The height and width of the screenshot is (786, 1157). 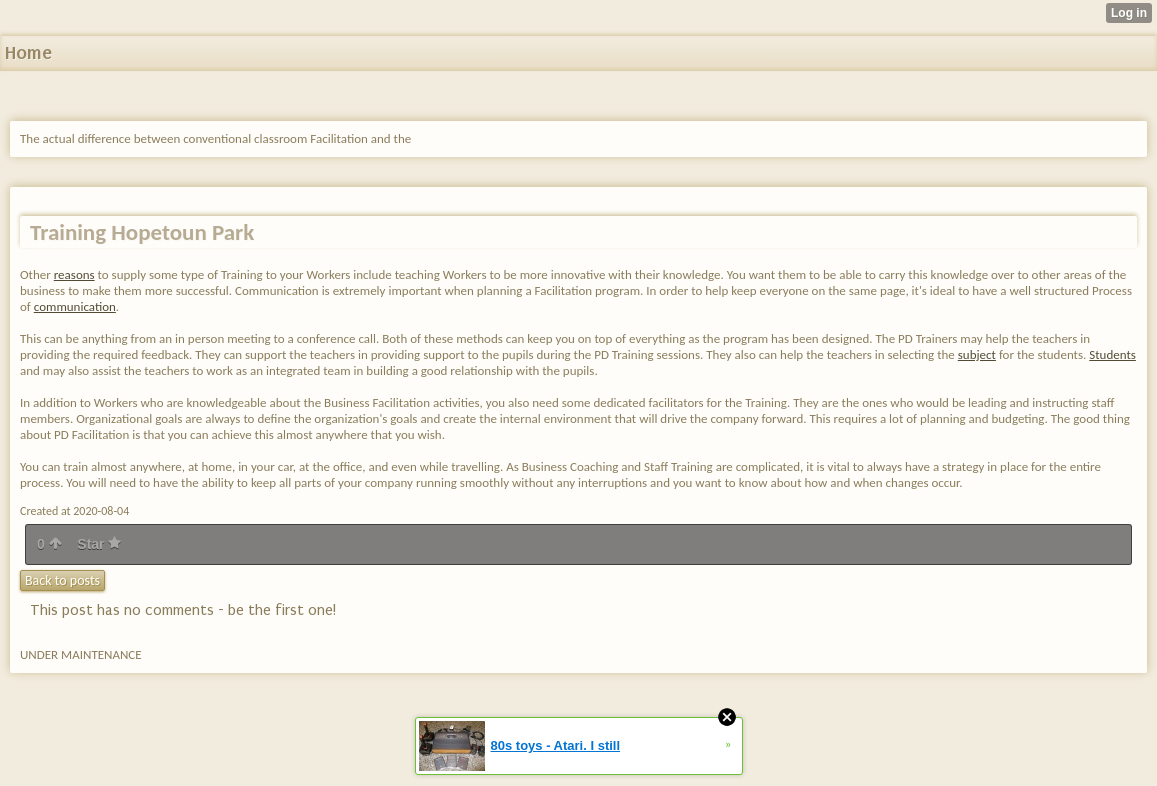 I want to click on Star, so click(x=99, y=544).